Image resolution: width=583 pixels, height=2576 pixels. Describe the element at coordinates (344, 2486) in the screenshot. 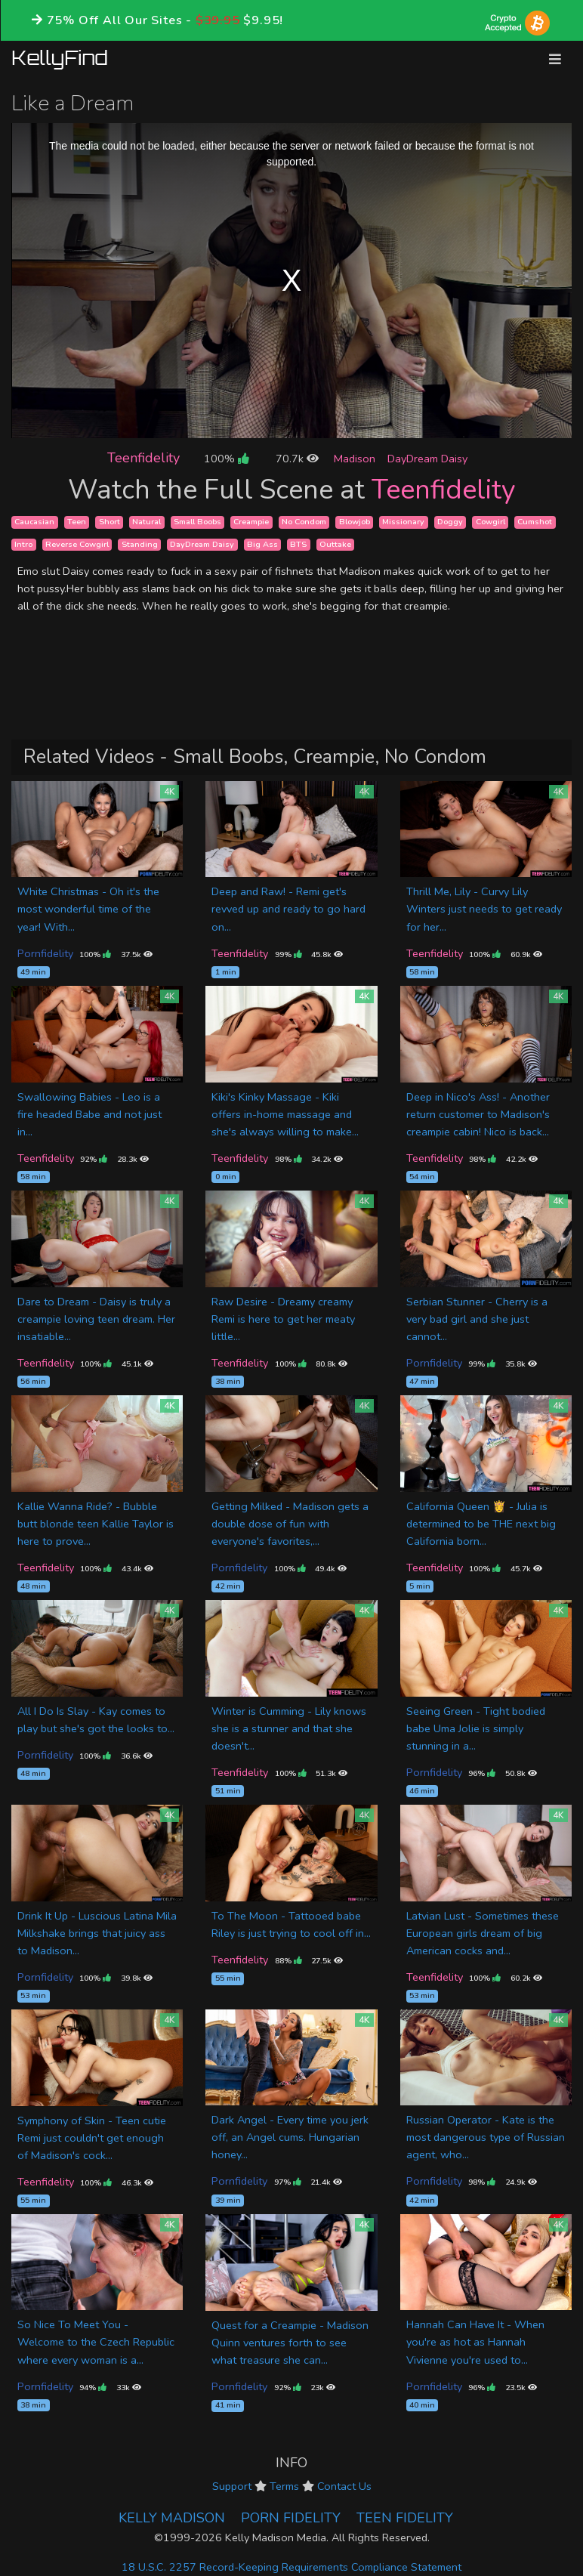

I see `Contact Us` at that location.